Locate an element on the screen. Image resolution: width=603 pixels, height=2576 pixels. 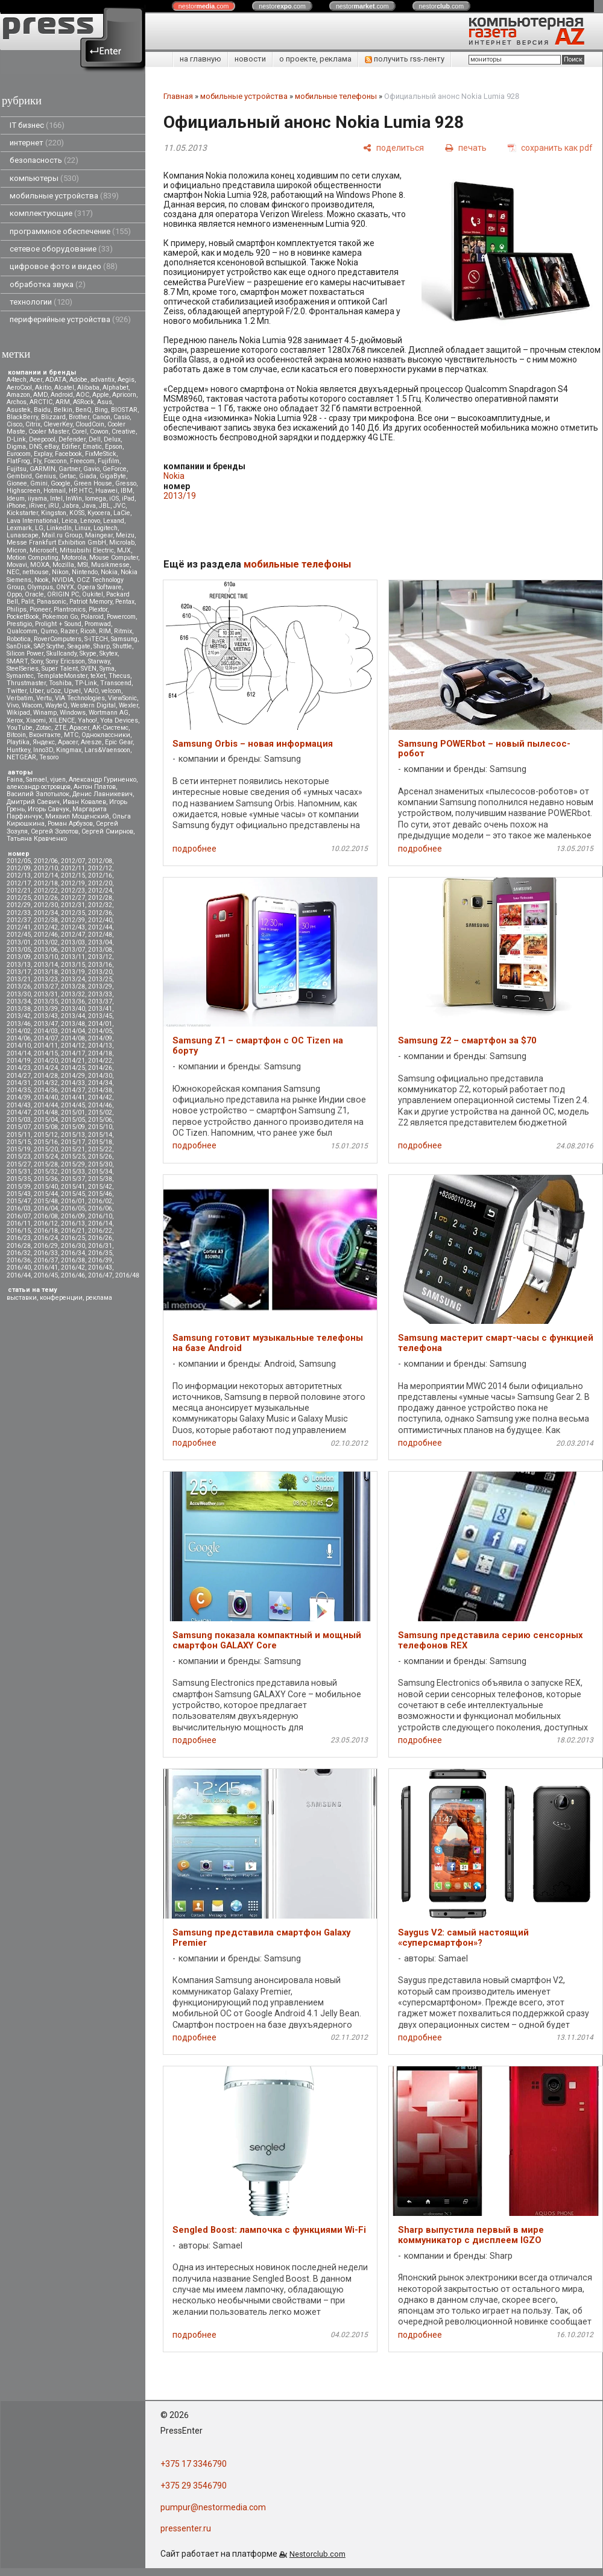
Gavio is located at coordinates (91, 469).